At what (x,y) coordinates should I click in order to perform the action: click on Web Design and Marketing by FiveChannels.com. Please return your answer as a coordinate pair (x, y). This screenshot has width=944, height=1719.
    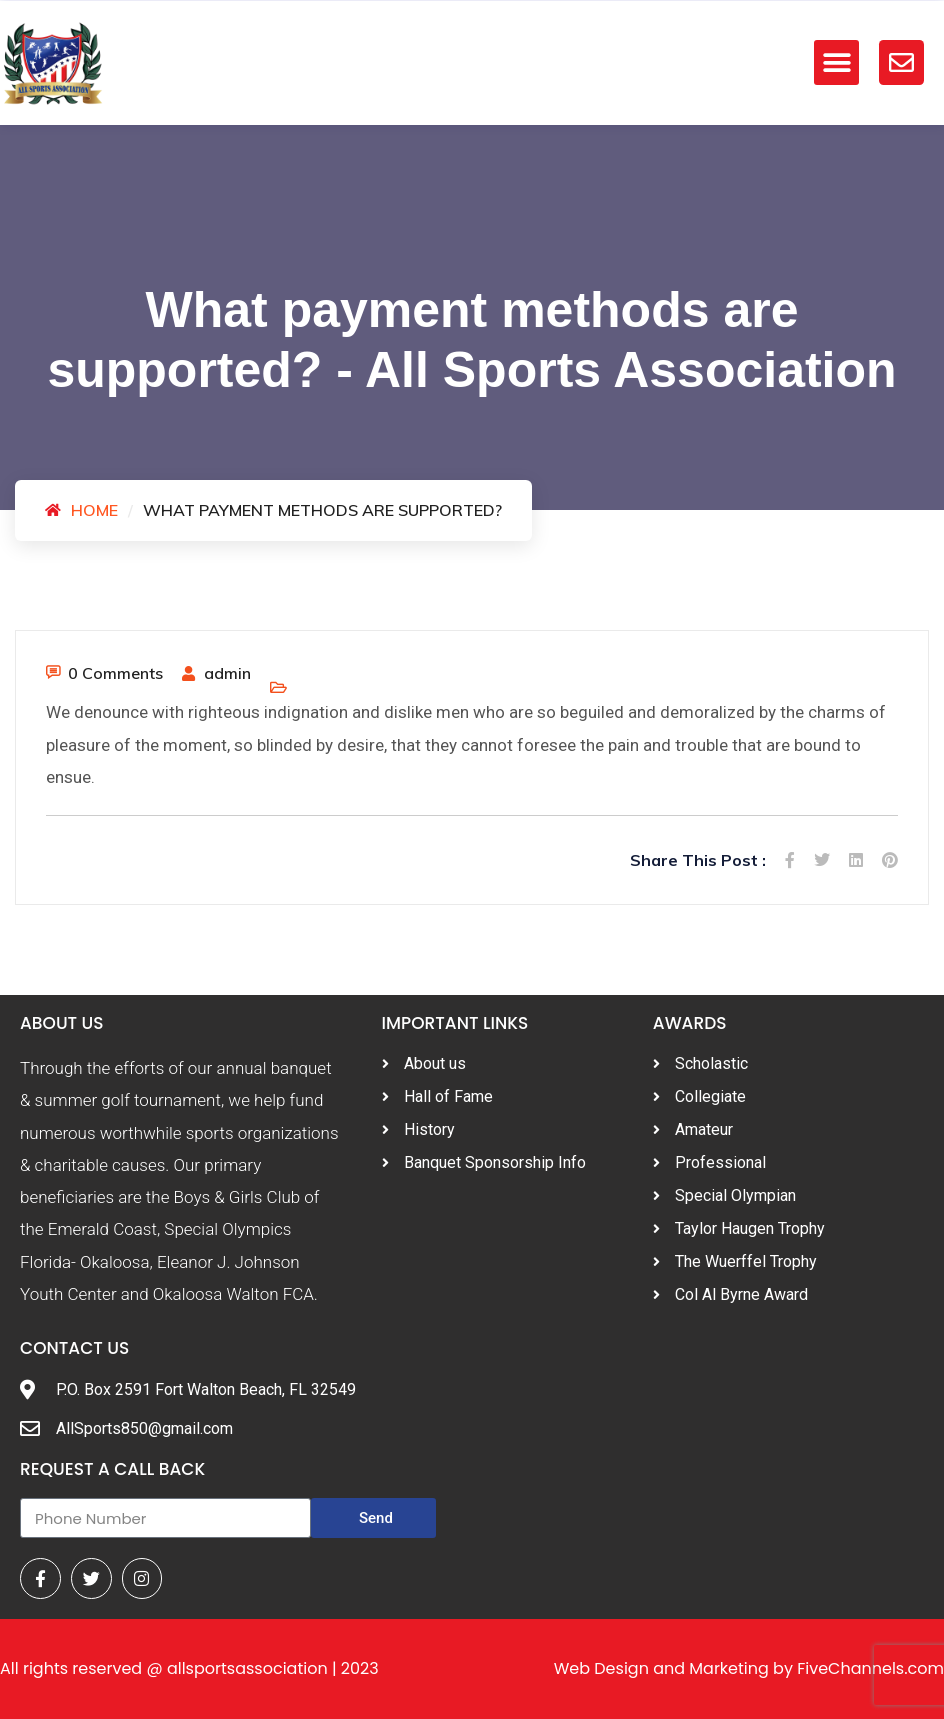
    Looking at the image, I should click on (749, 1668).